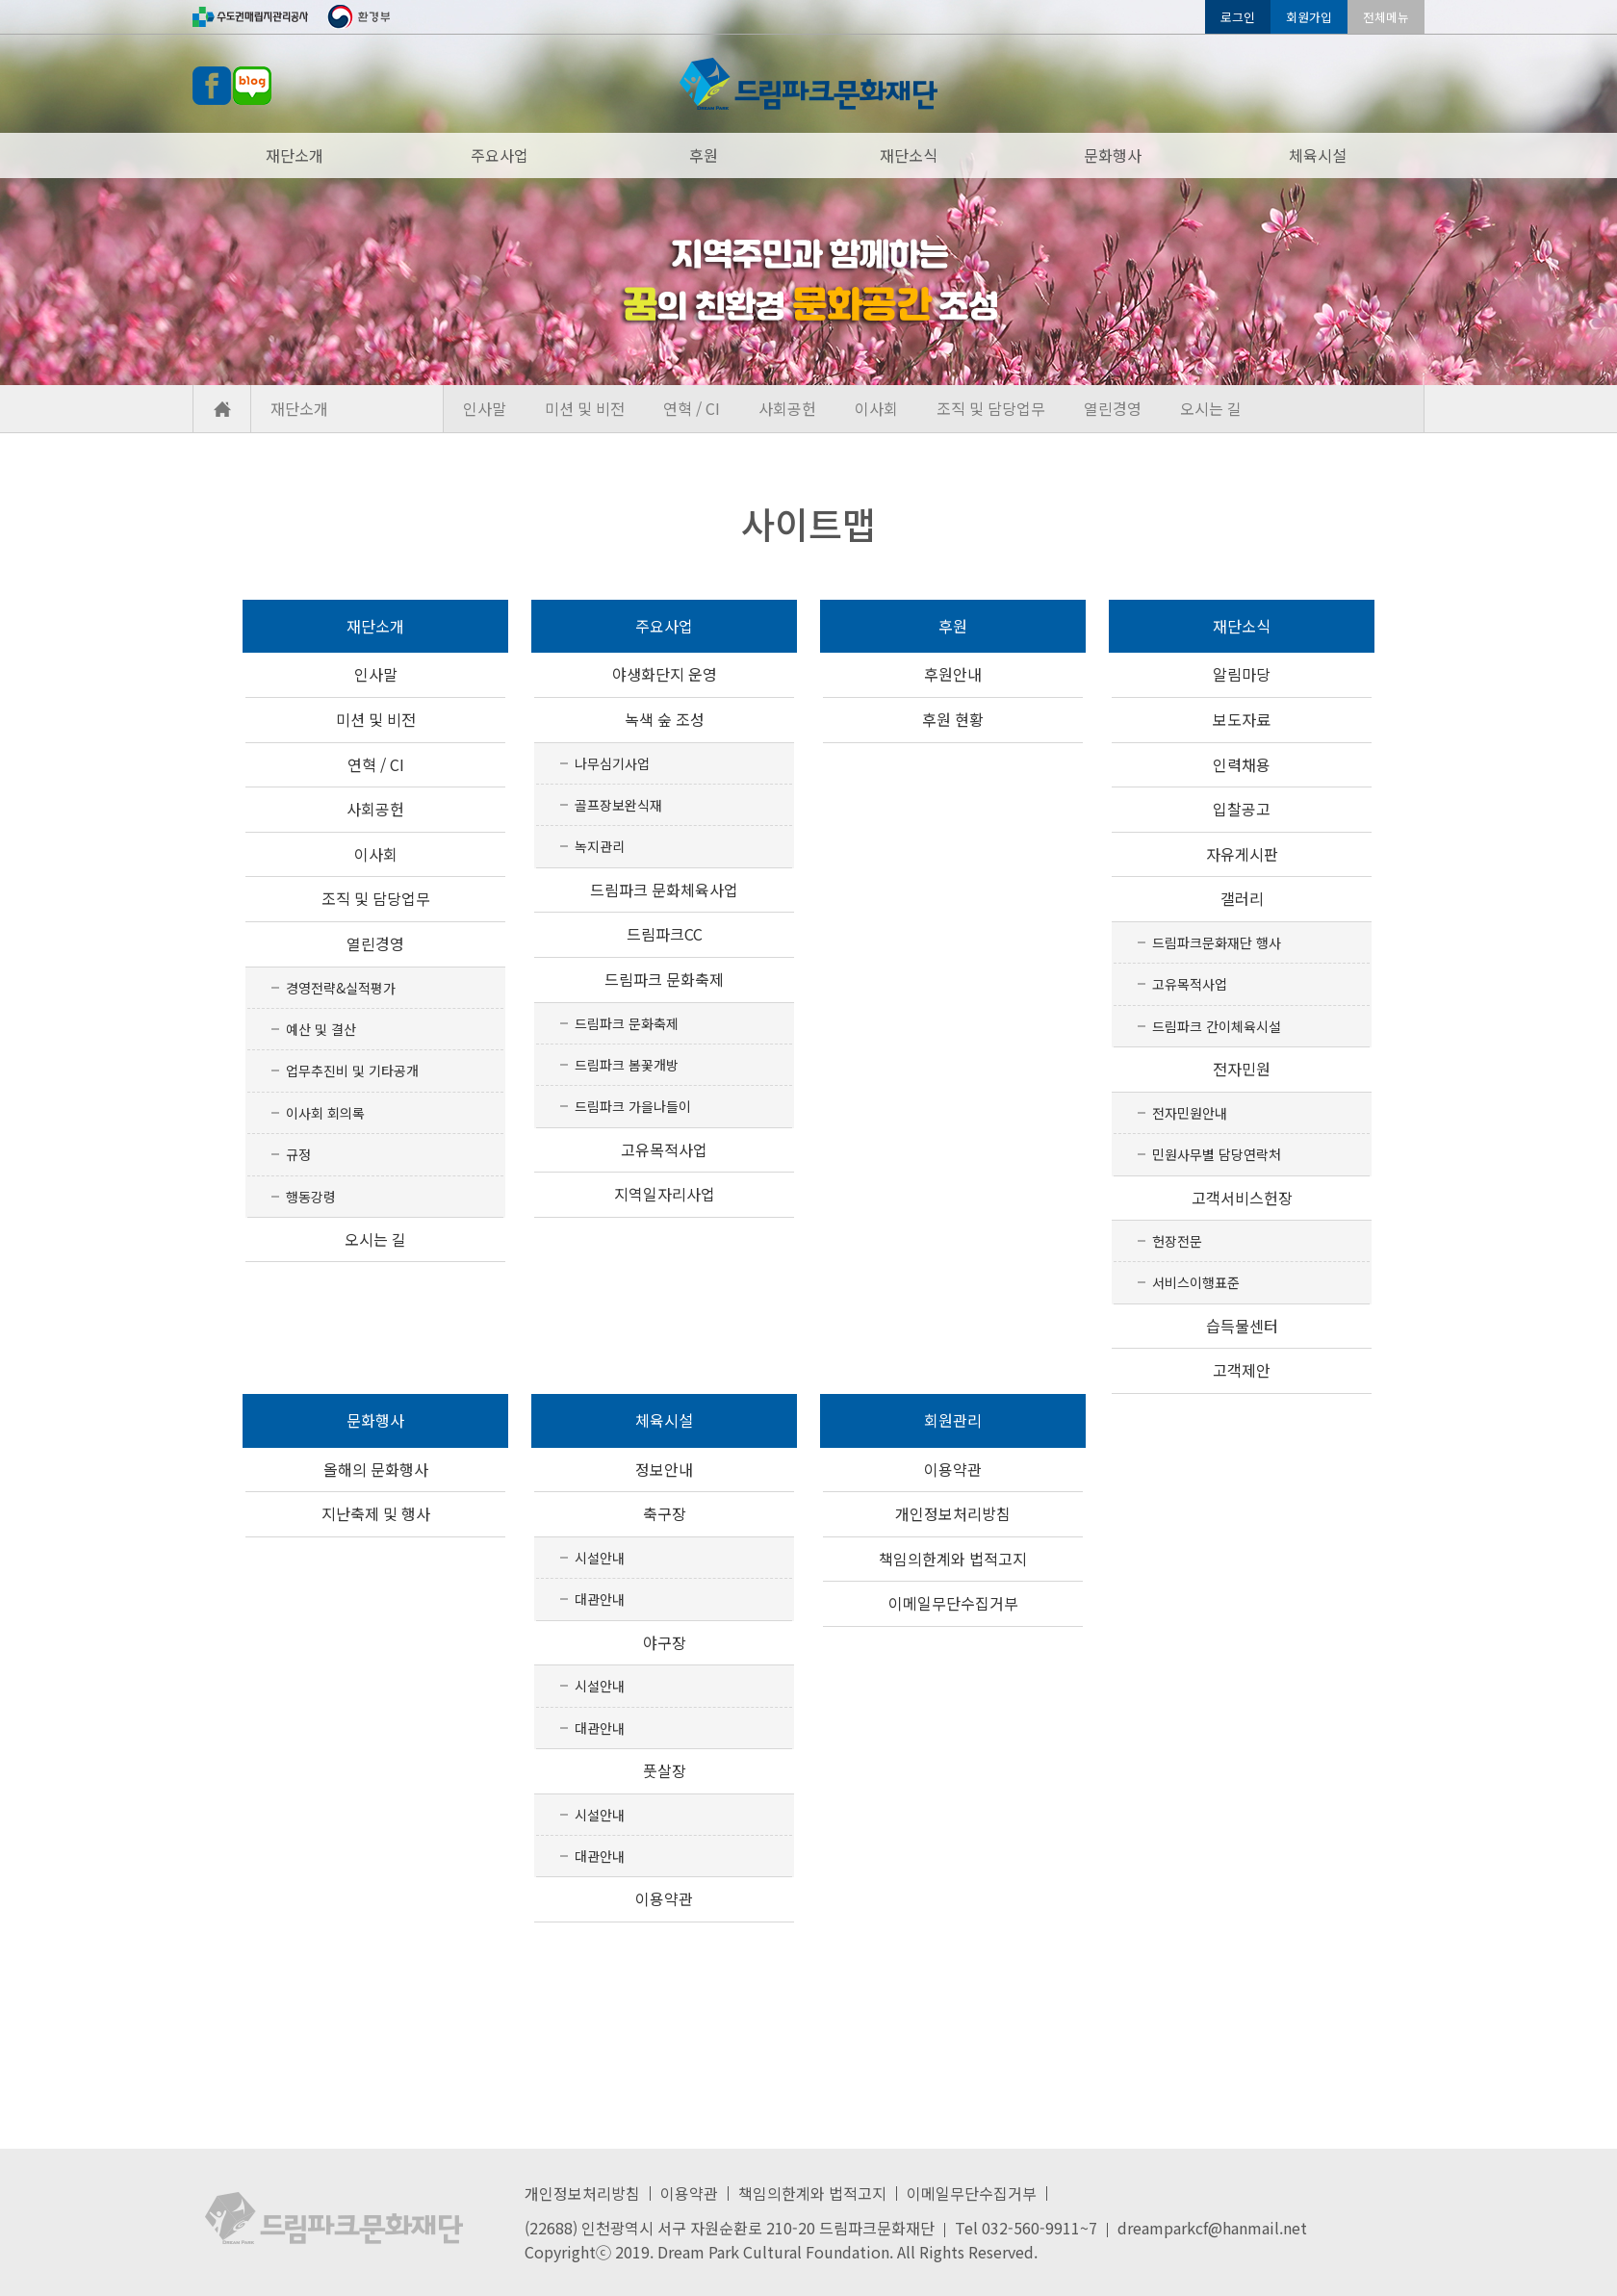 This screenshot has height=2296, width=1617. I want to click on 야구장, so click(664, 1642).